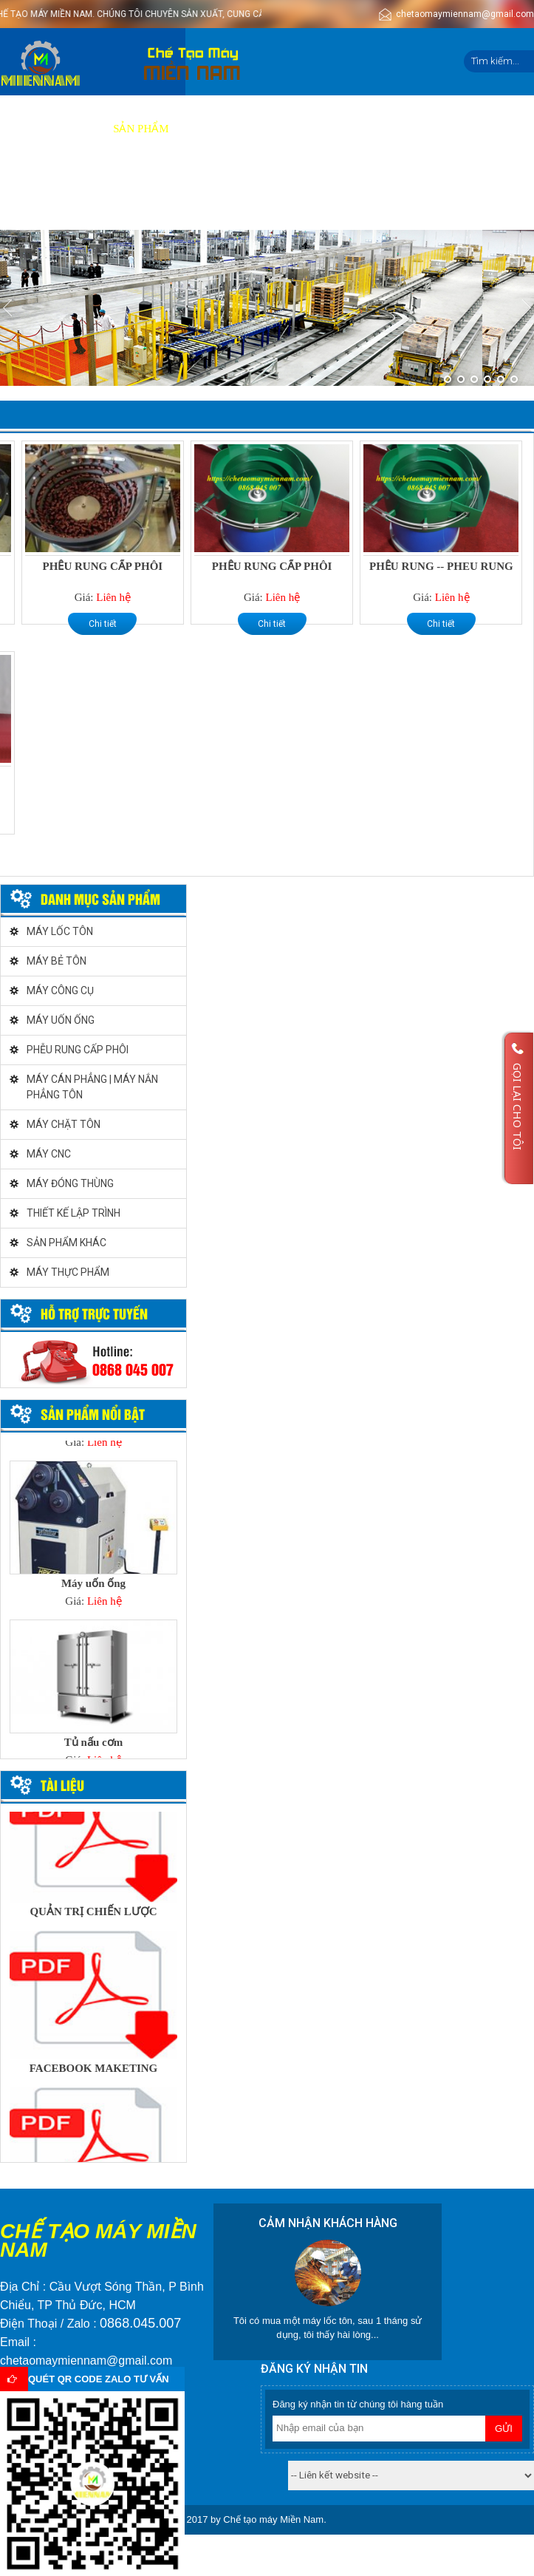  I want to click on THIẾT KẾ LẬP TRÌNH, so click(73, 1213).